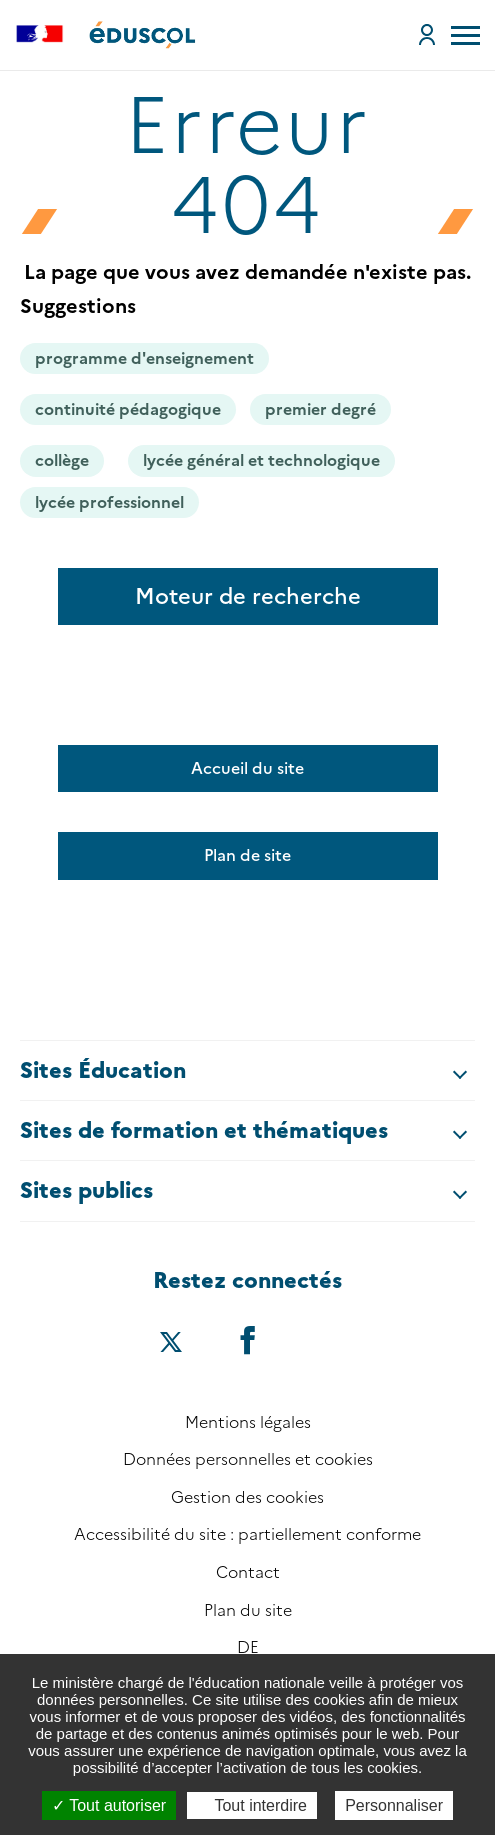 This screenshot has width=495, height=1835. I want to click on Gestion des cookies, so click(247, 1497).